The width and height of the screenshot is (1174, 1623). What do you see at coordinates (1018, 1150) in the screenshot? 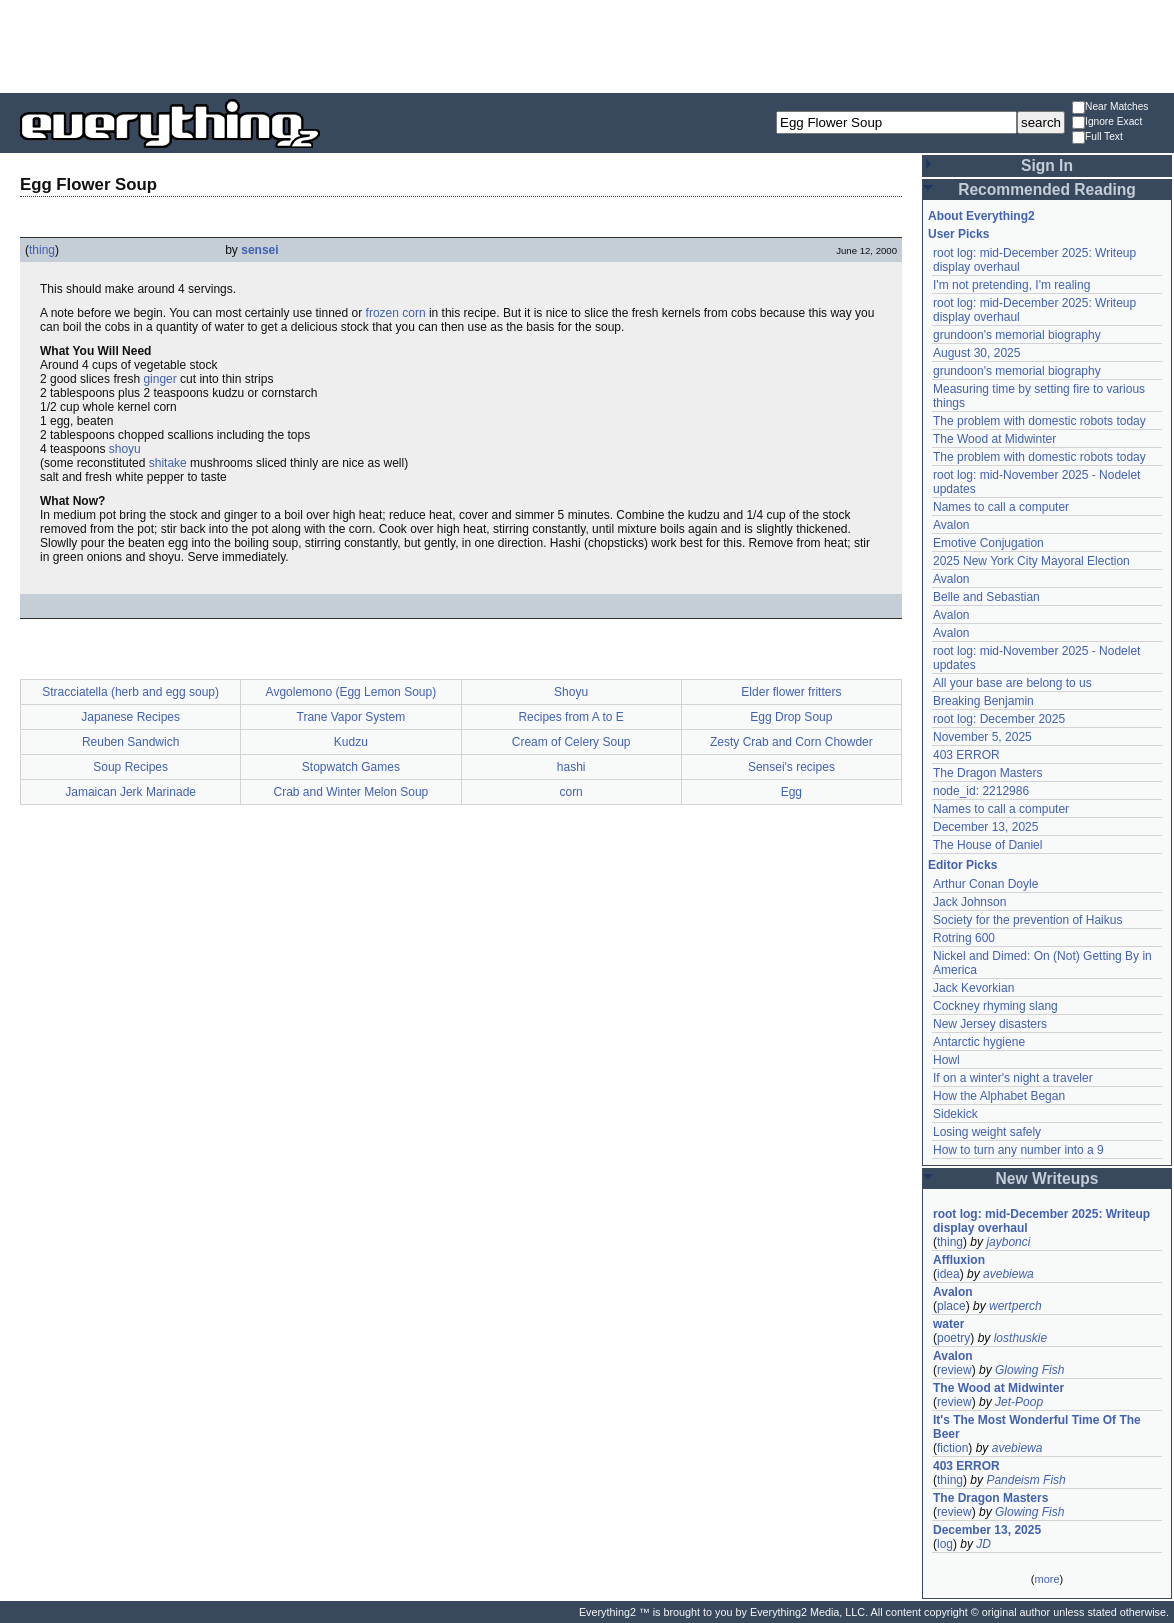
I see `How to turn any number into a 9` at bounding box center [1018, 1150].